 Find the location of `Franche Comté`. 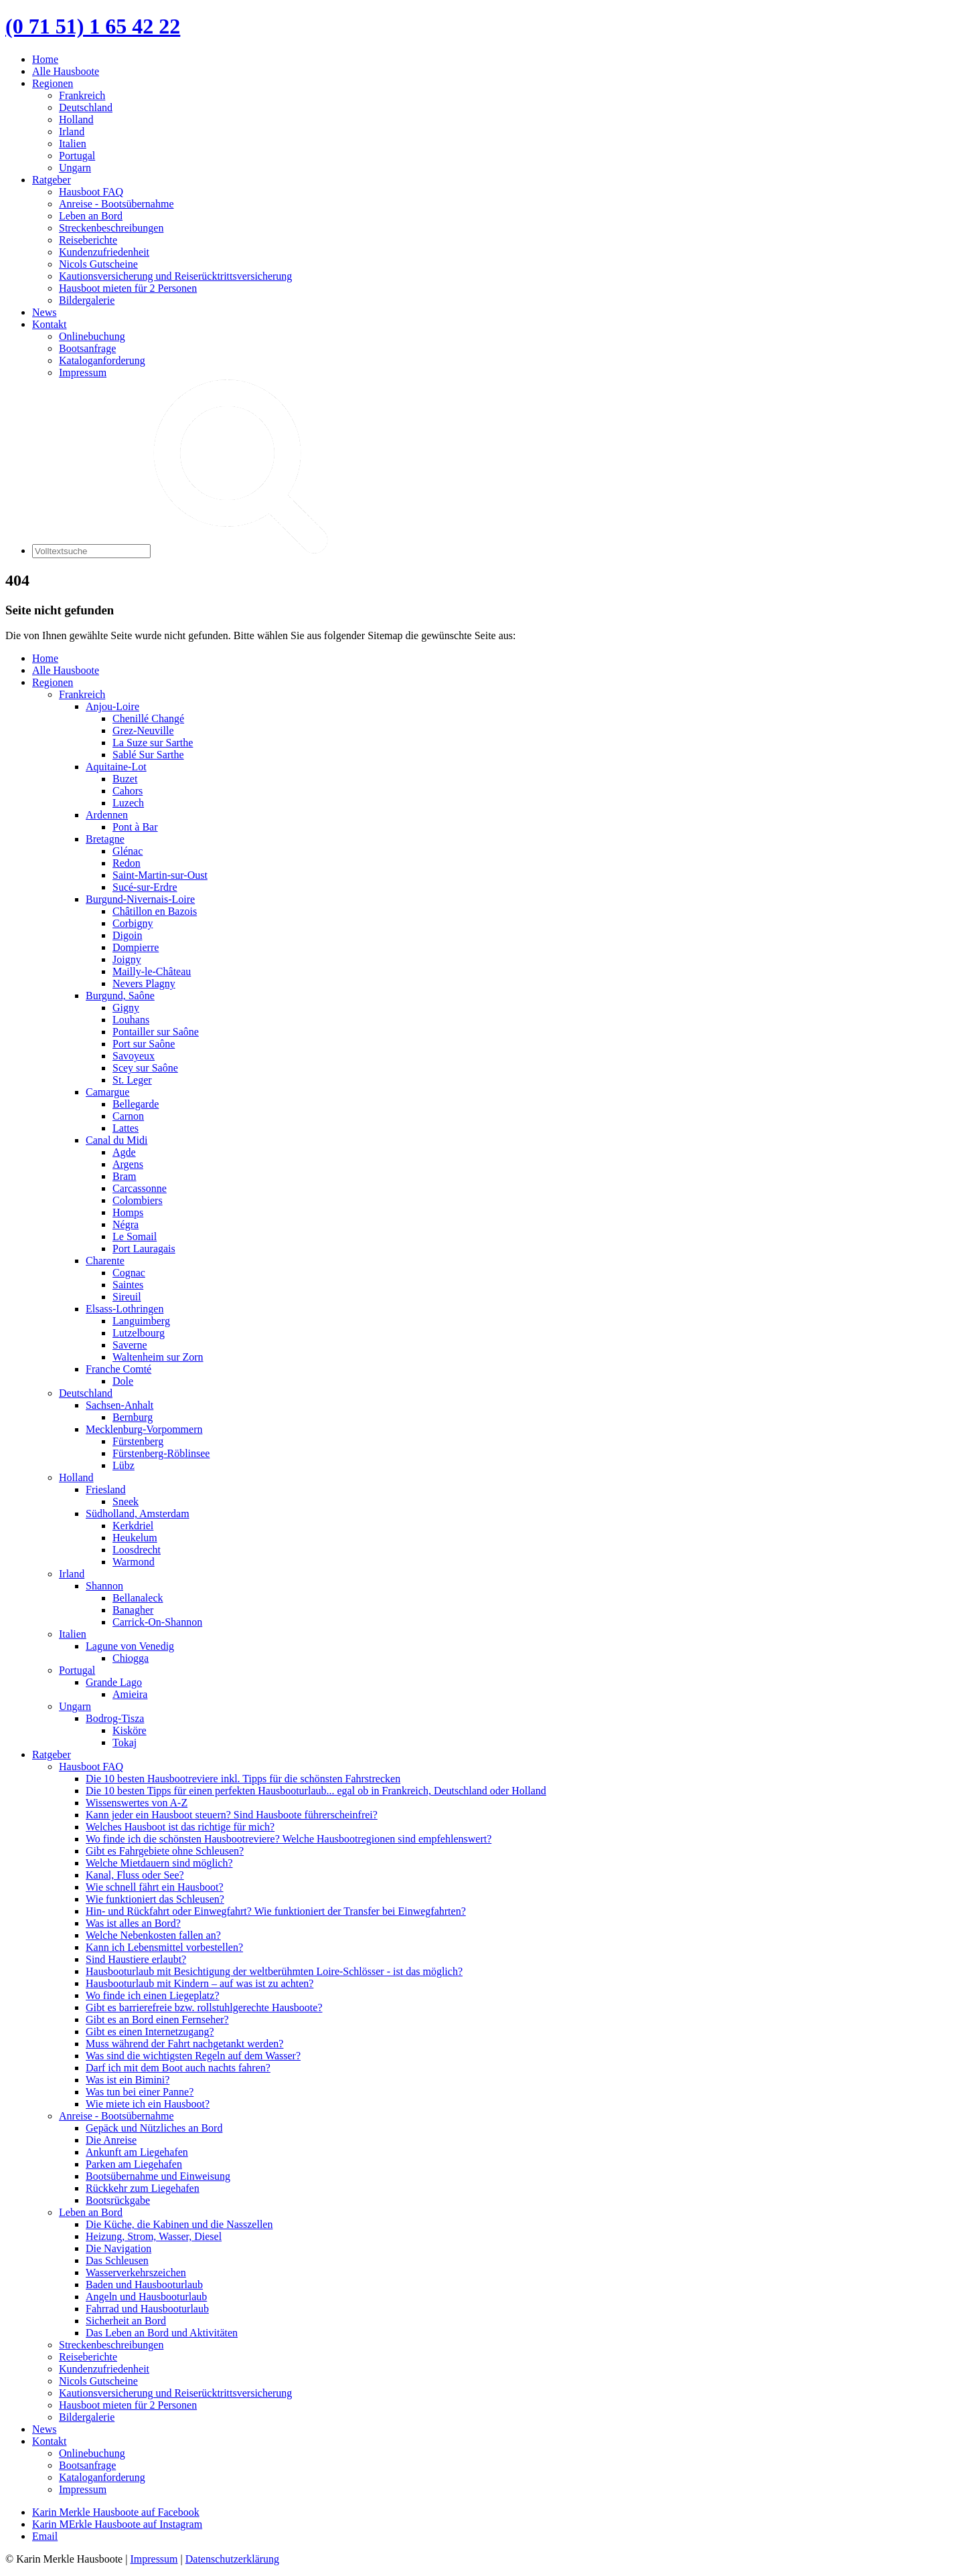

Franche Comté is located at coordinates (118, 1369).